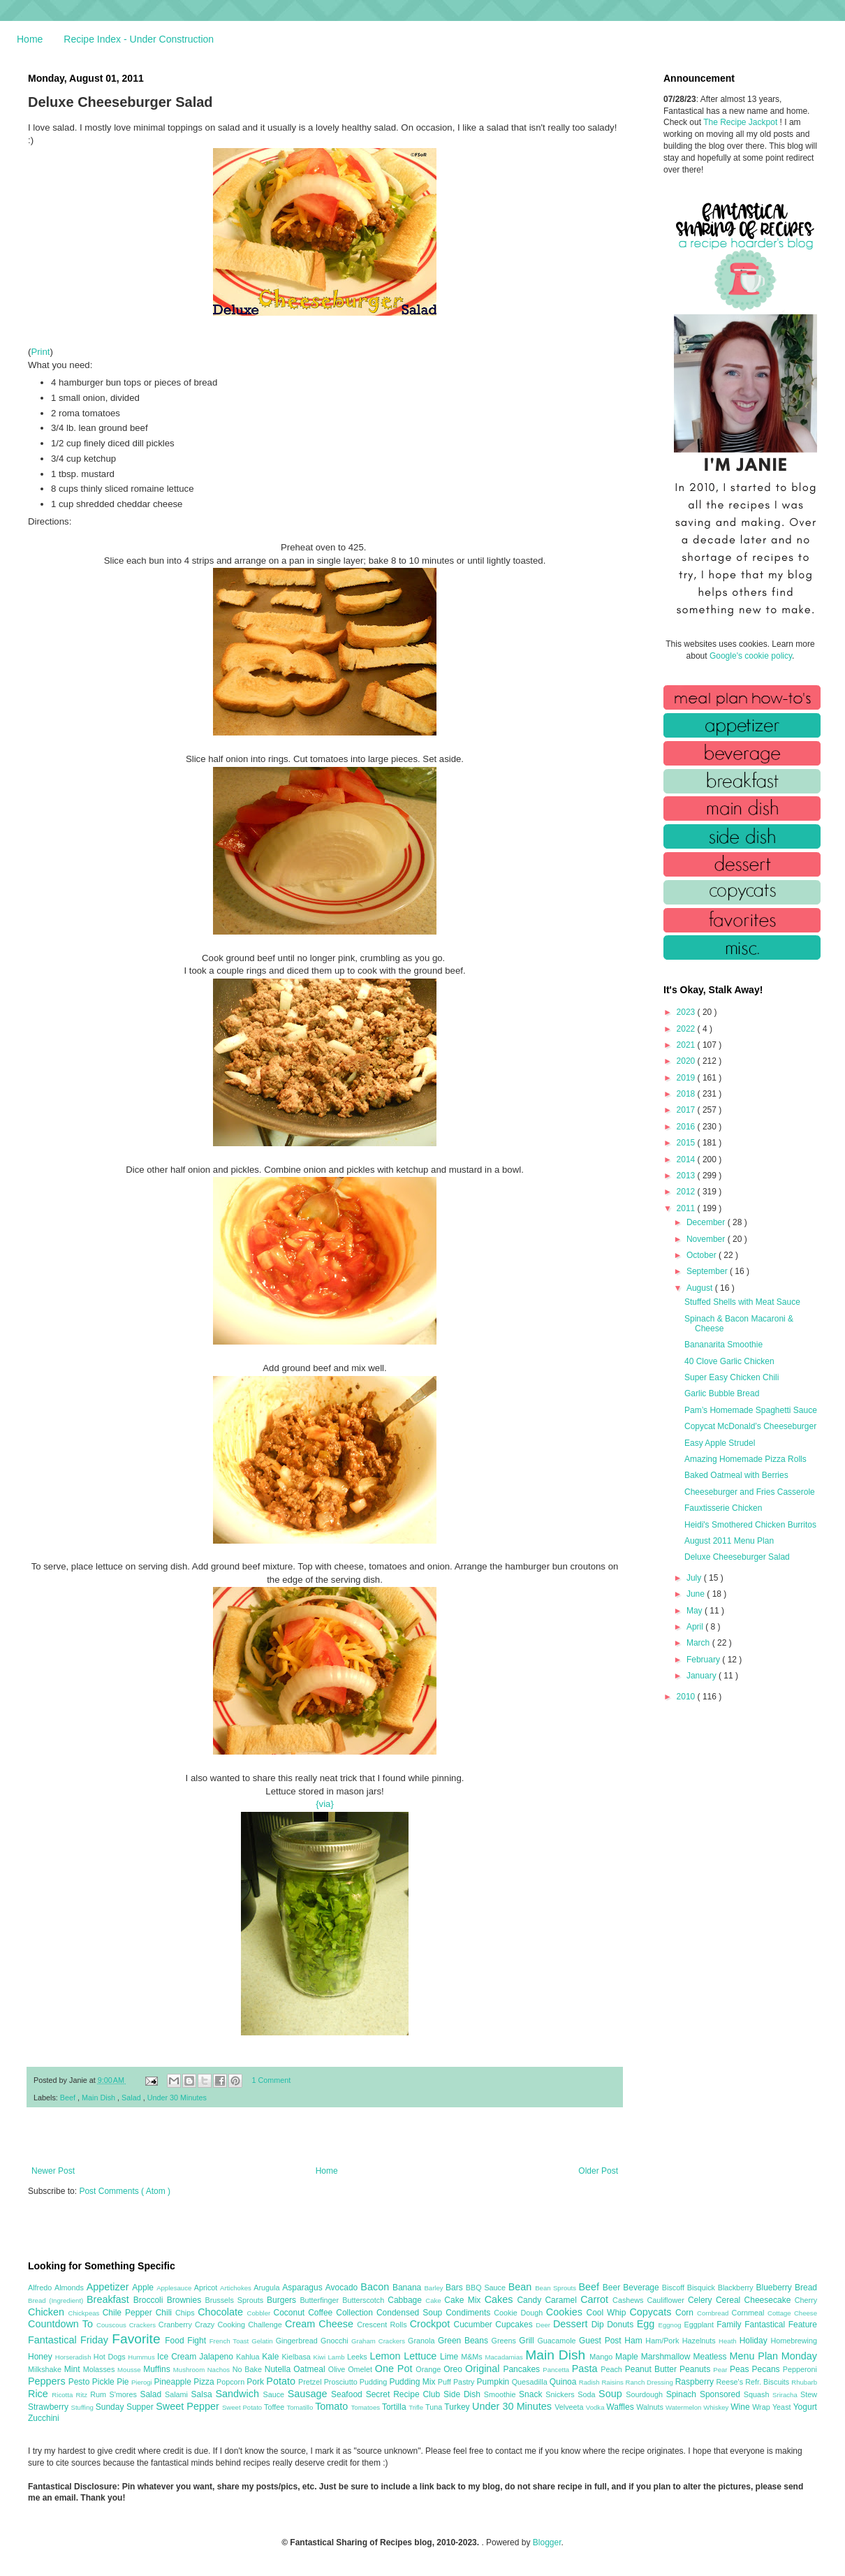 This screenshot has width=845, height=2576. I want to click on Guest Post, so click(601, 2341).